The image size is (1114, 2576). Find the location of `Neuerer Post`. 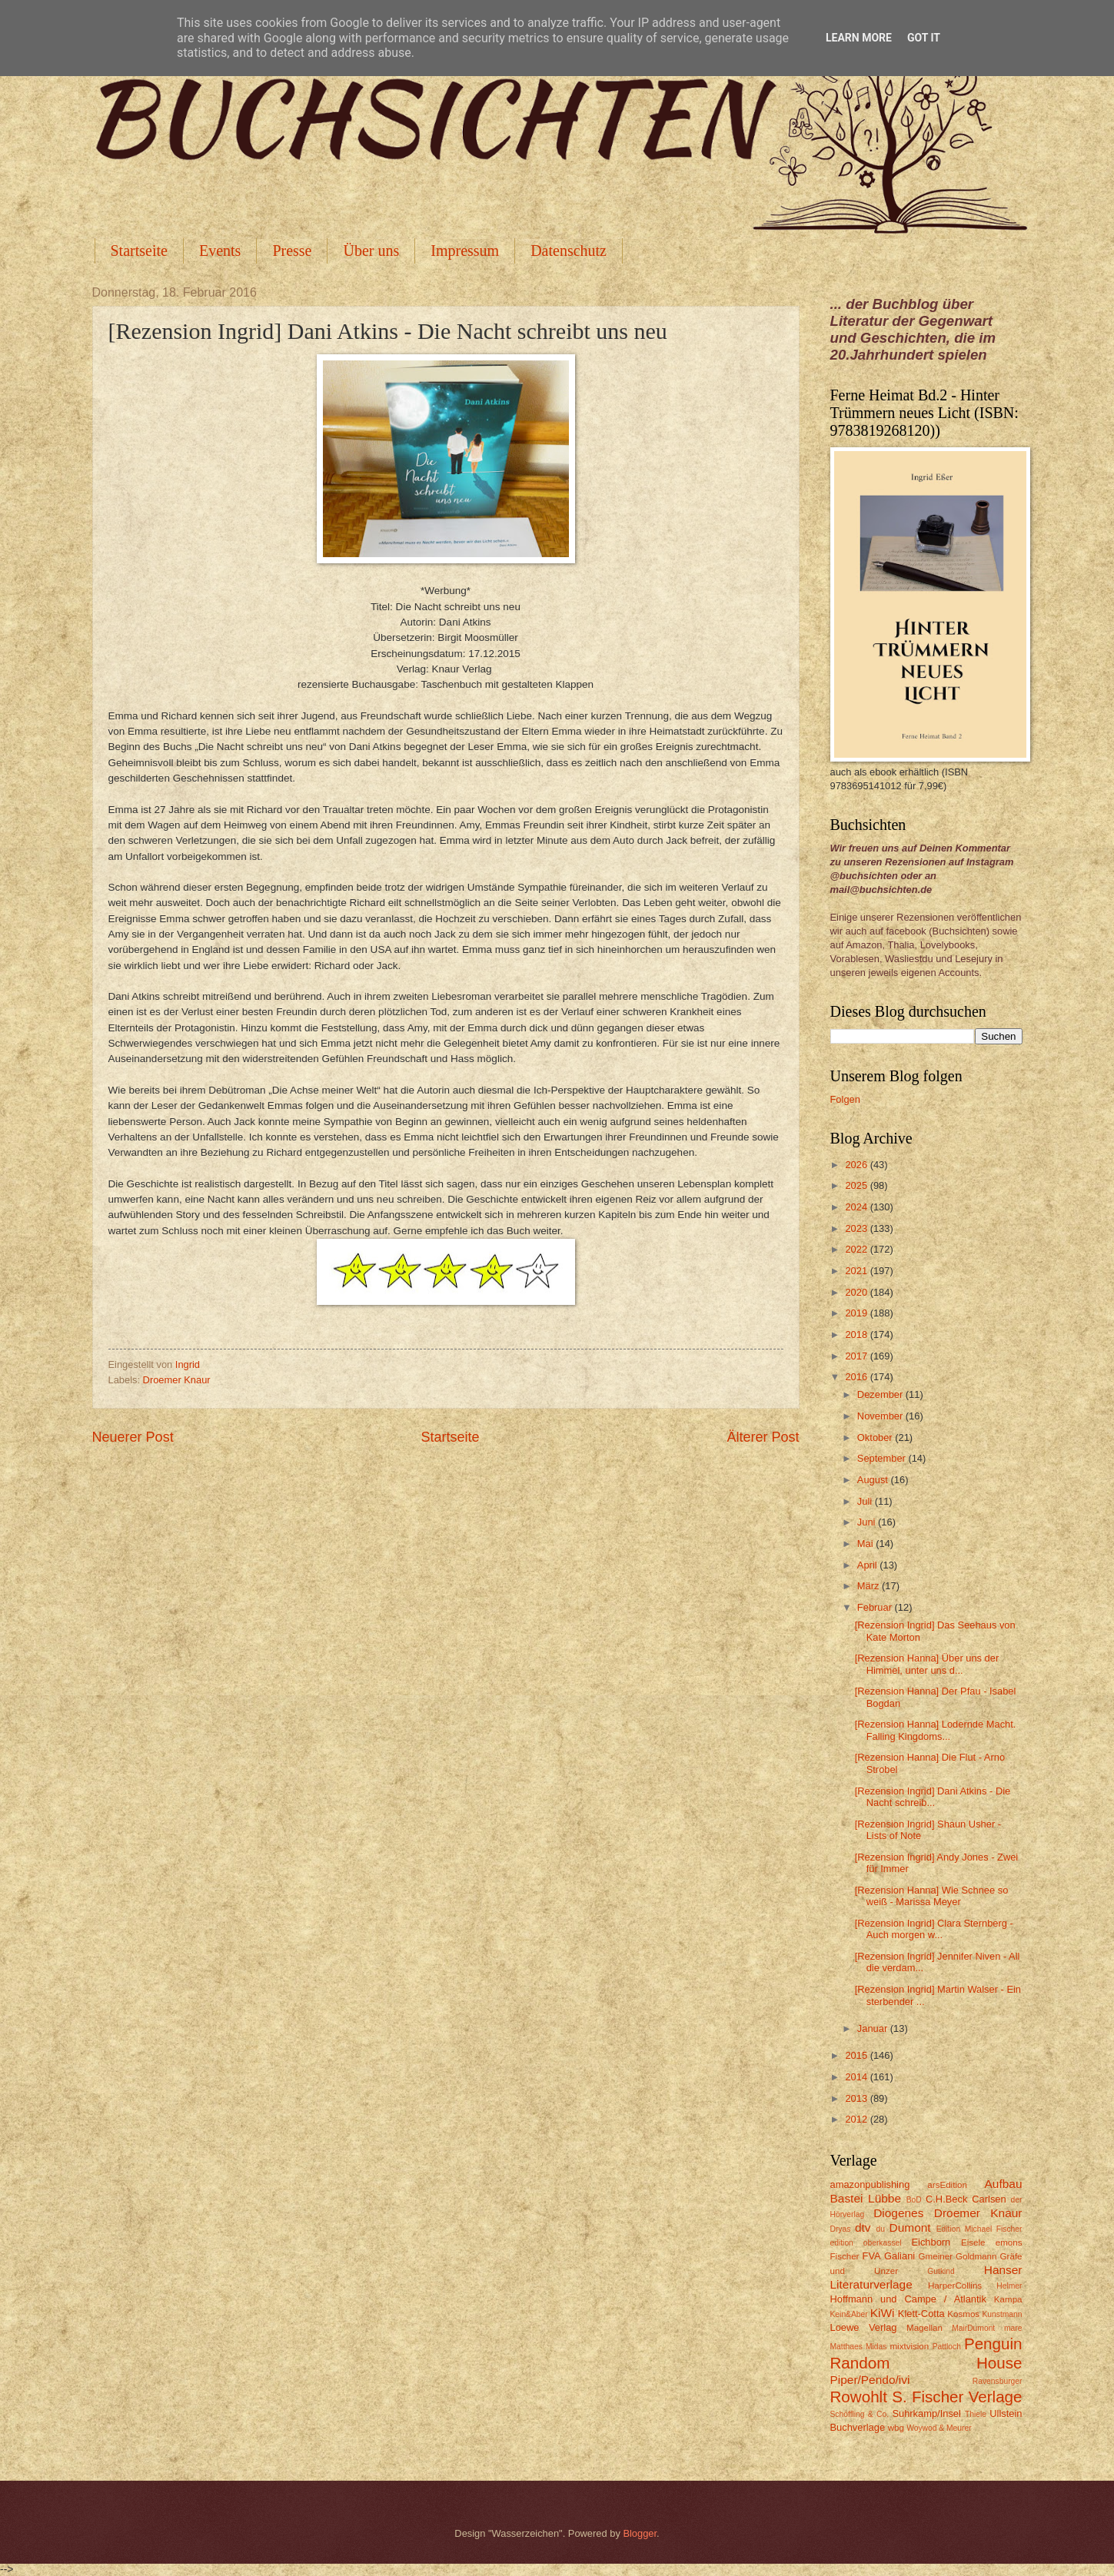

Neuerer Post is located at coordinates (133, 1437).